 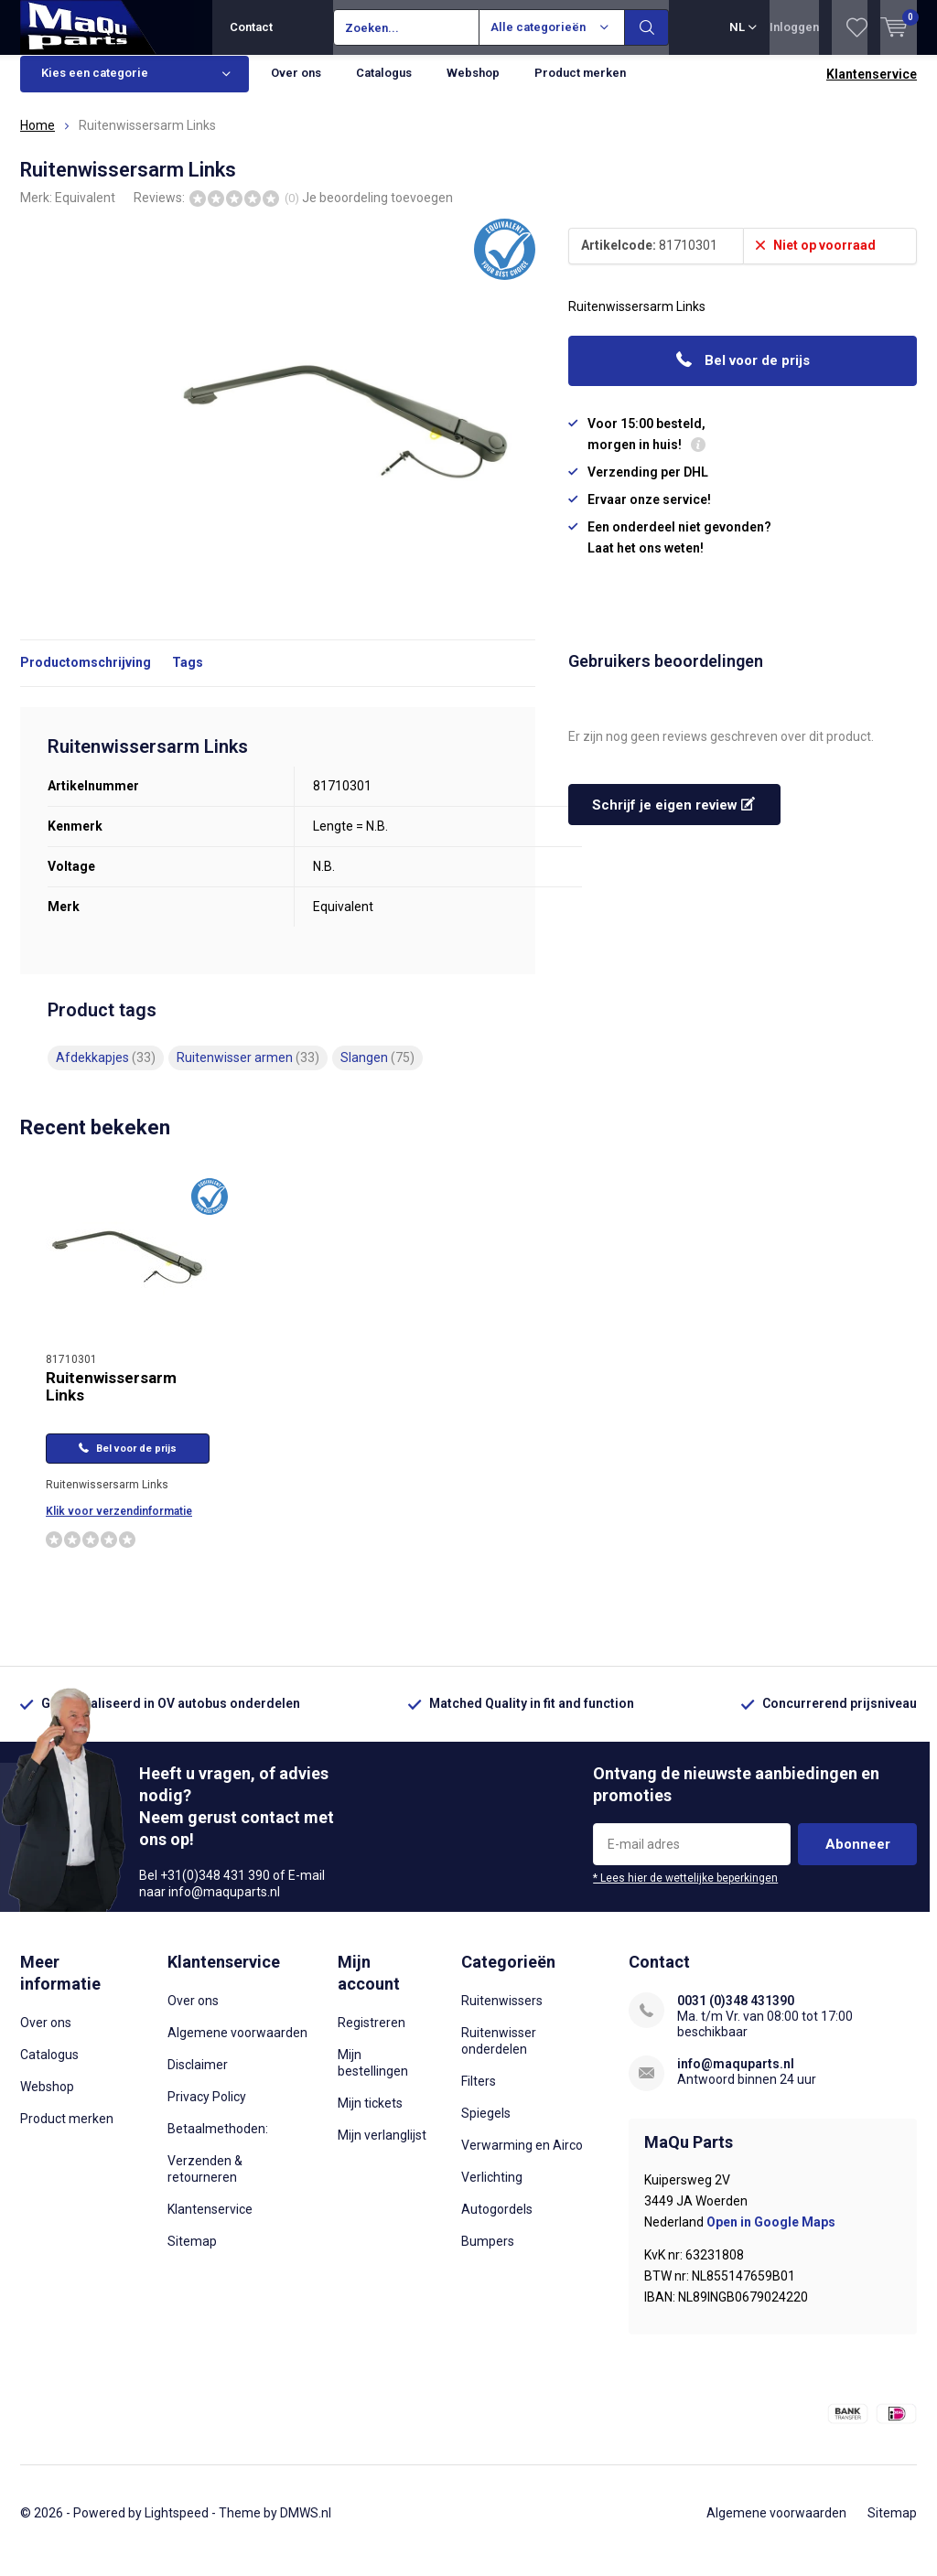 I want to click on Equivalent, so click(x=85, y=210).